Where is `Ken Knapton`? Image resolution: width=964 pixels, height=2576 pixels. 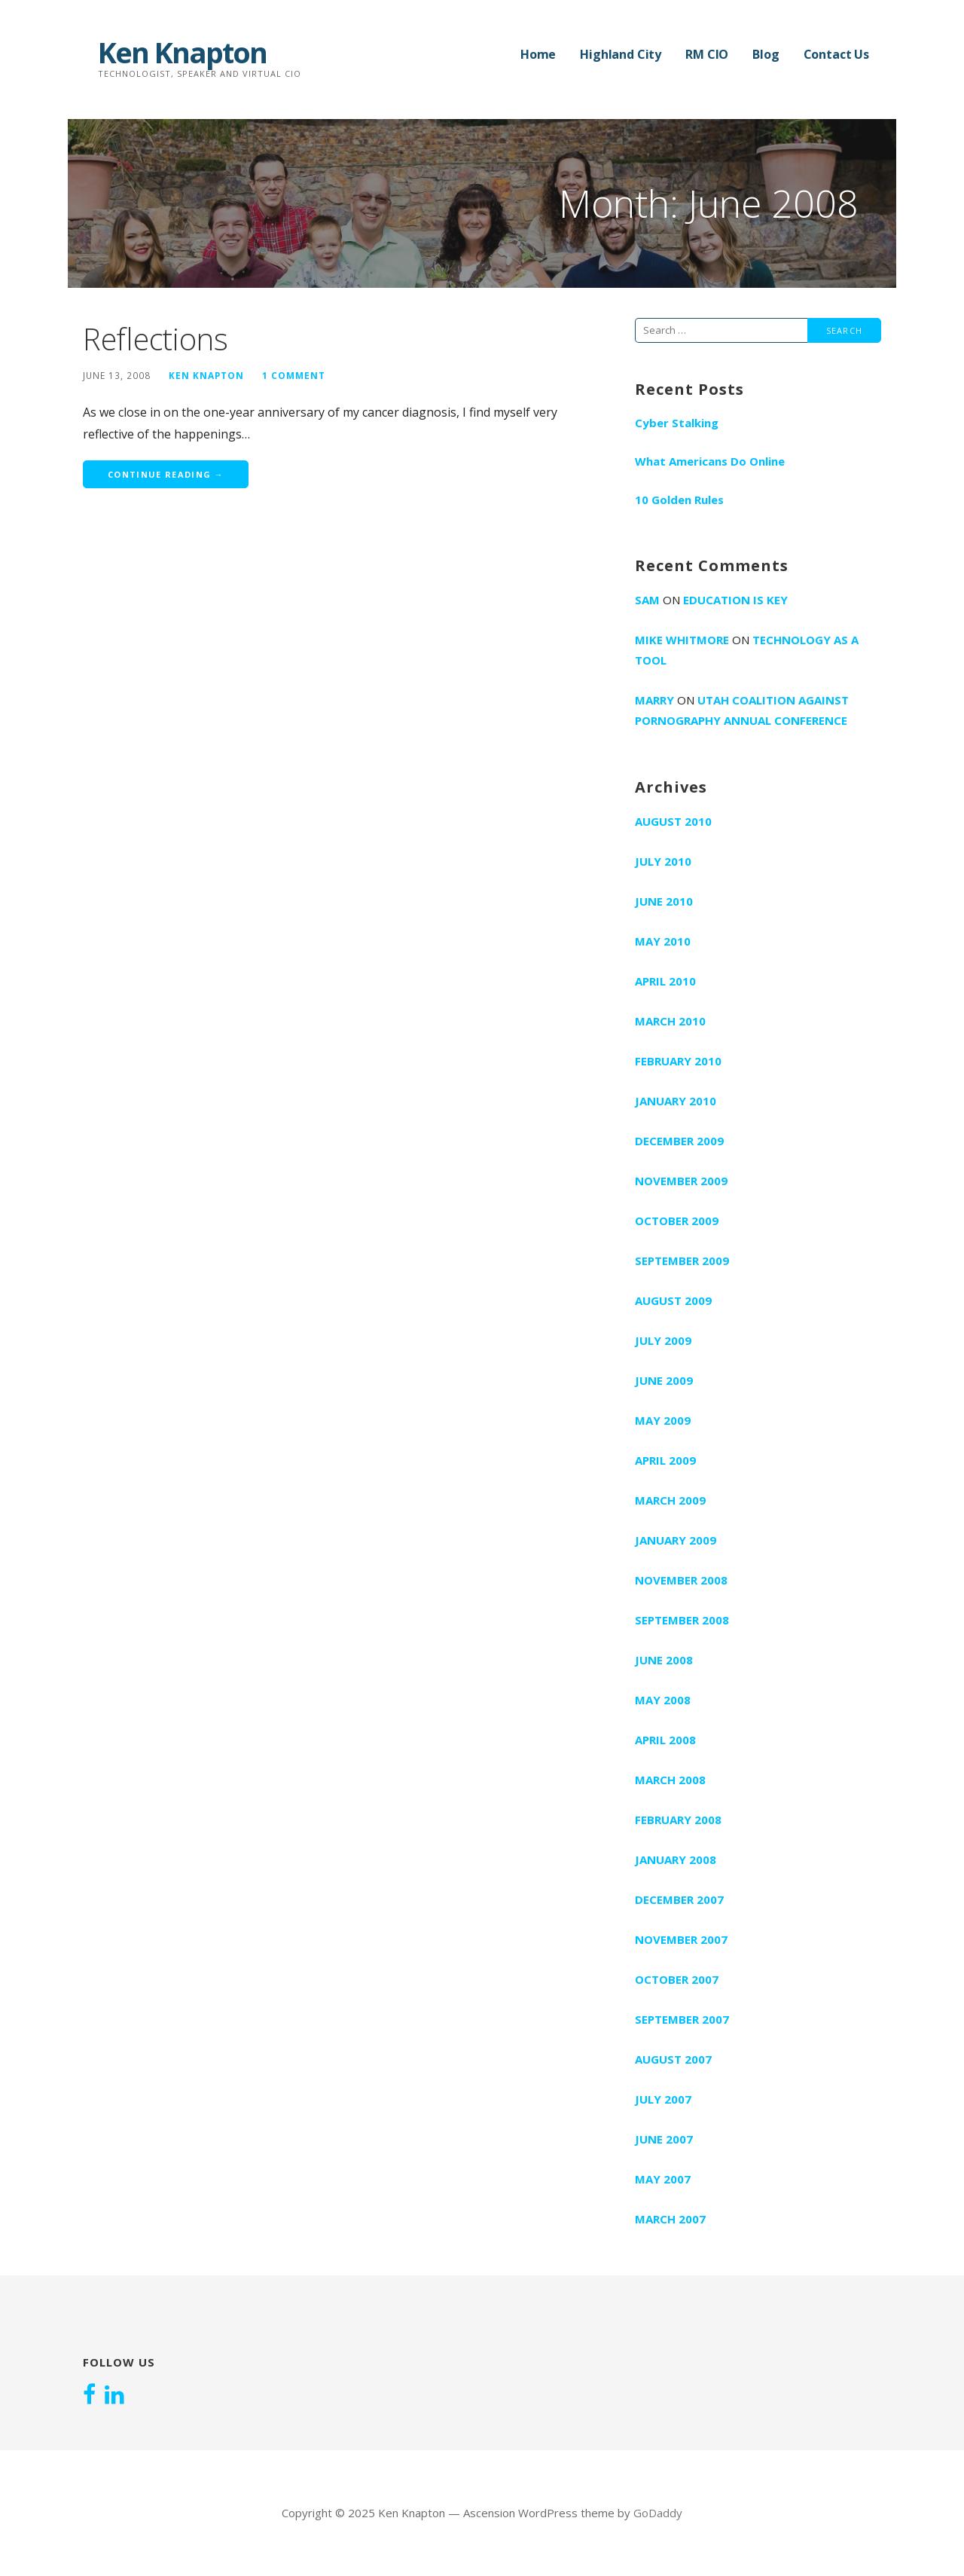
Ken Knapton is located at coordinates (182, 52).